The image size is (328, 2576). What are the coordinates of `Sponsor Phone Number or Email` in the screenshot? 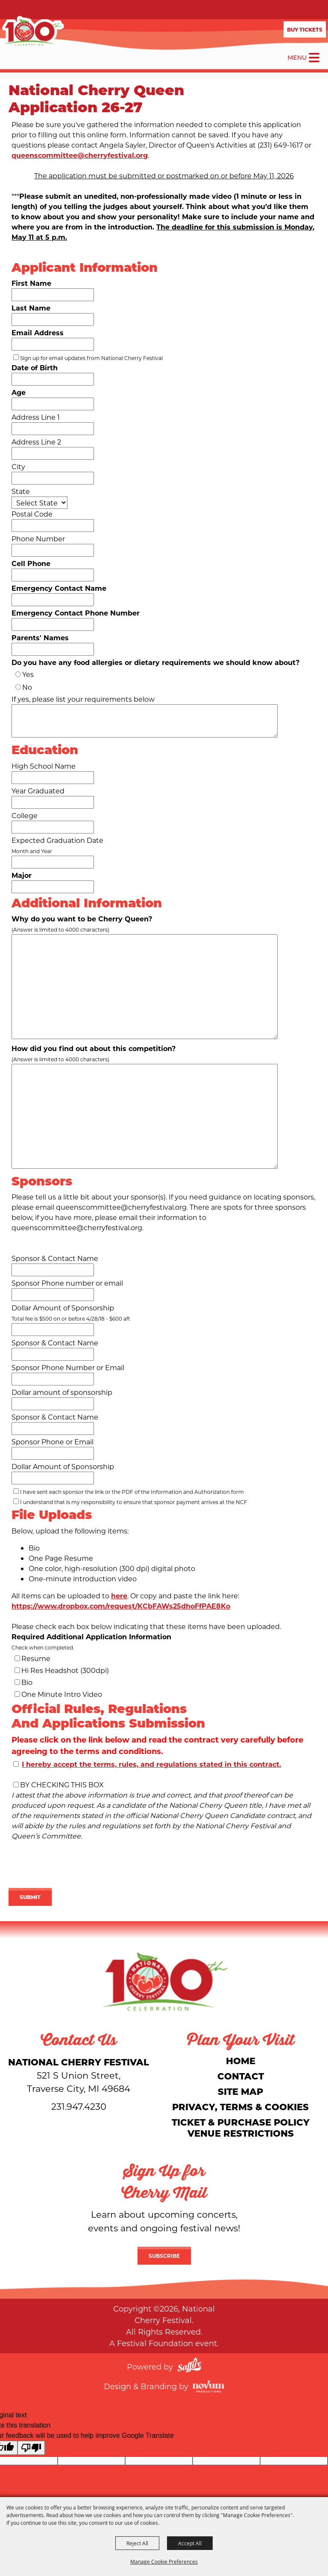 It's located at (68, 1367).